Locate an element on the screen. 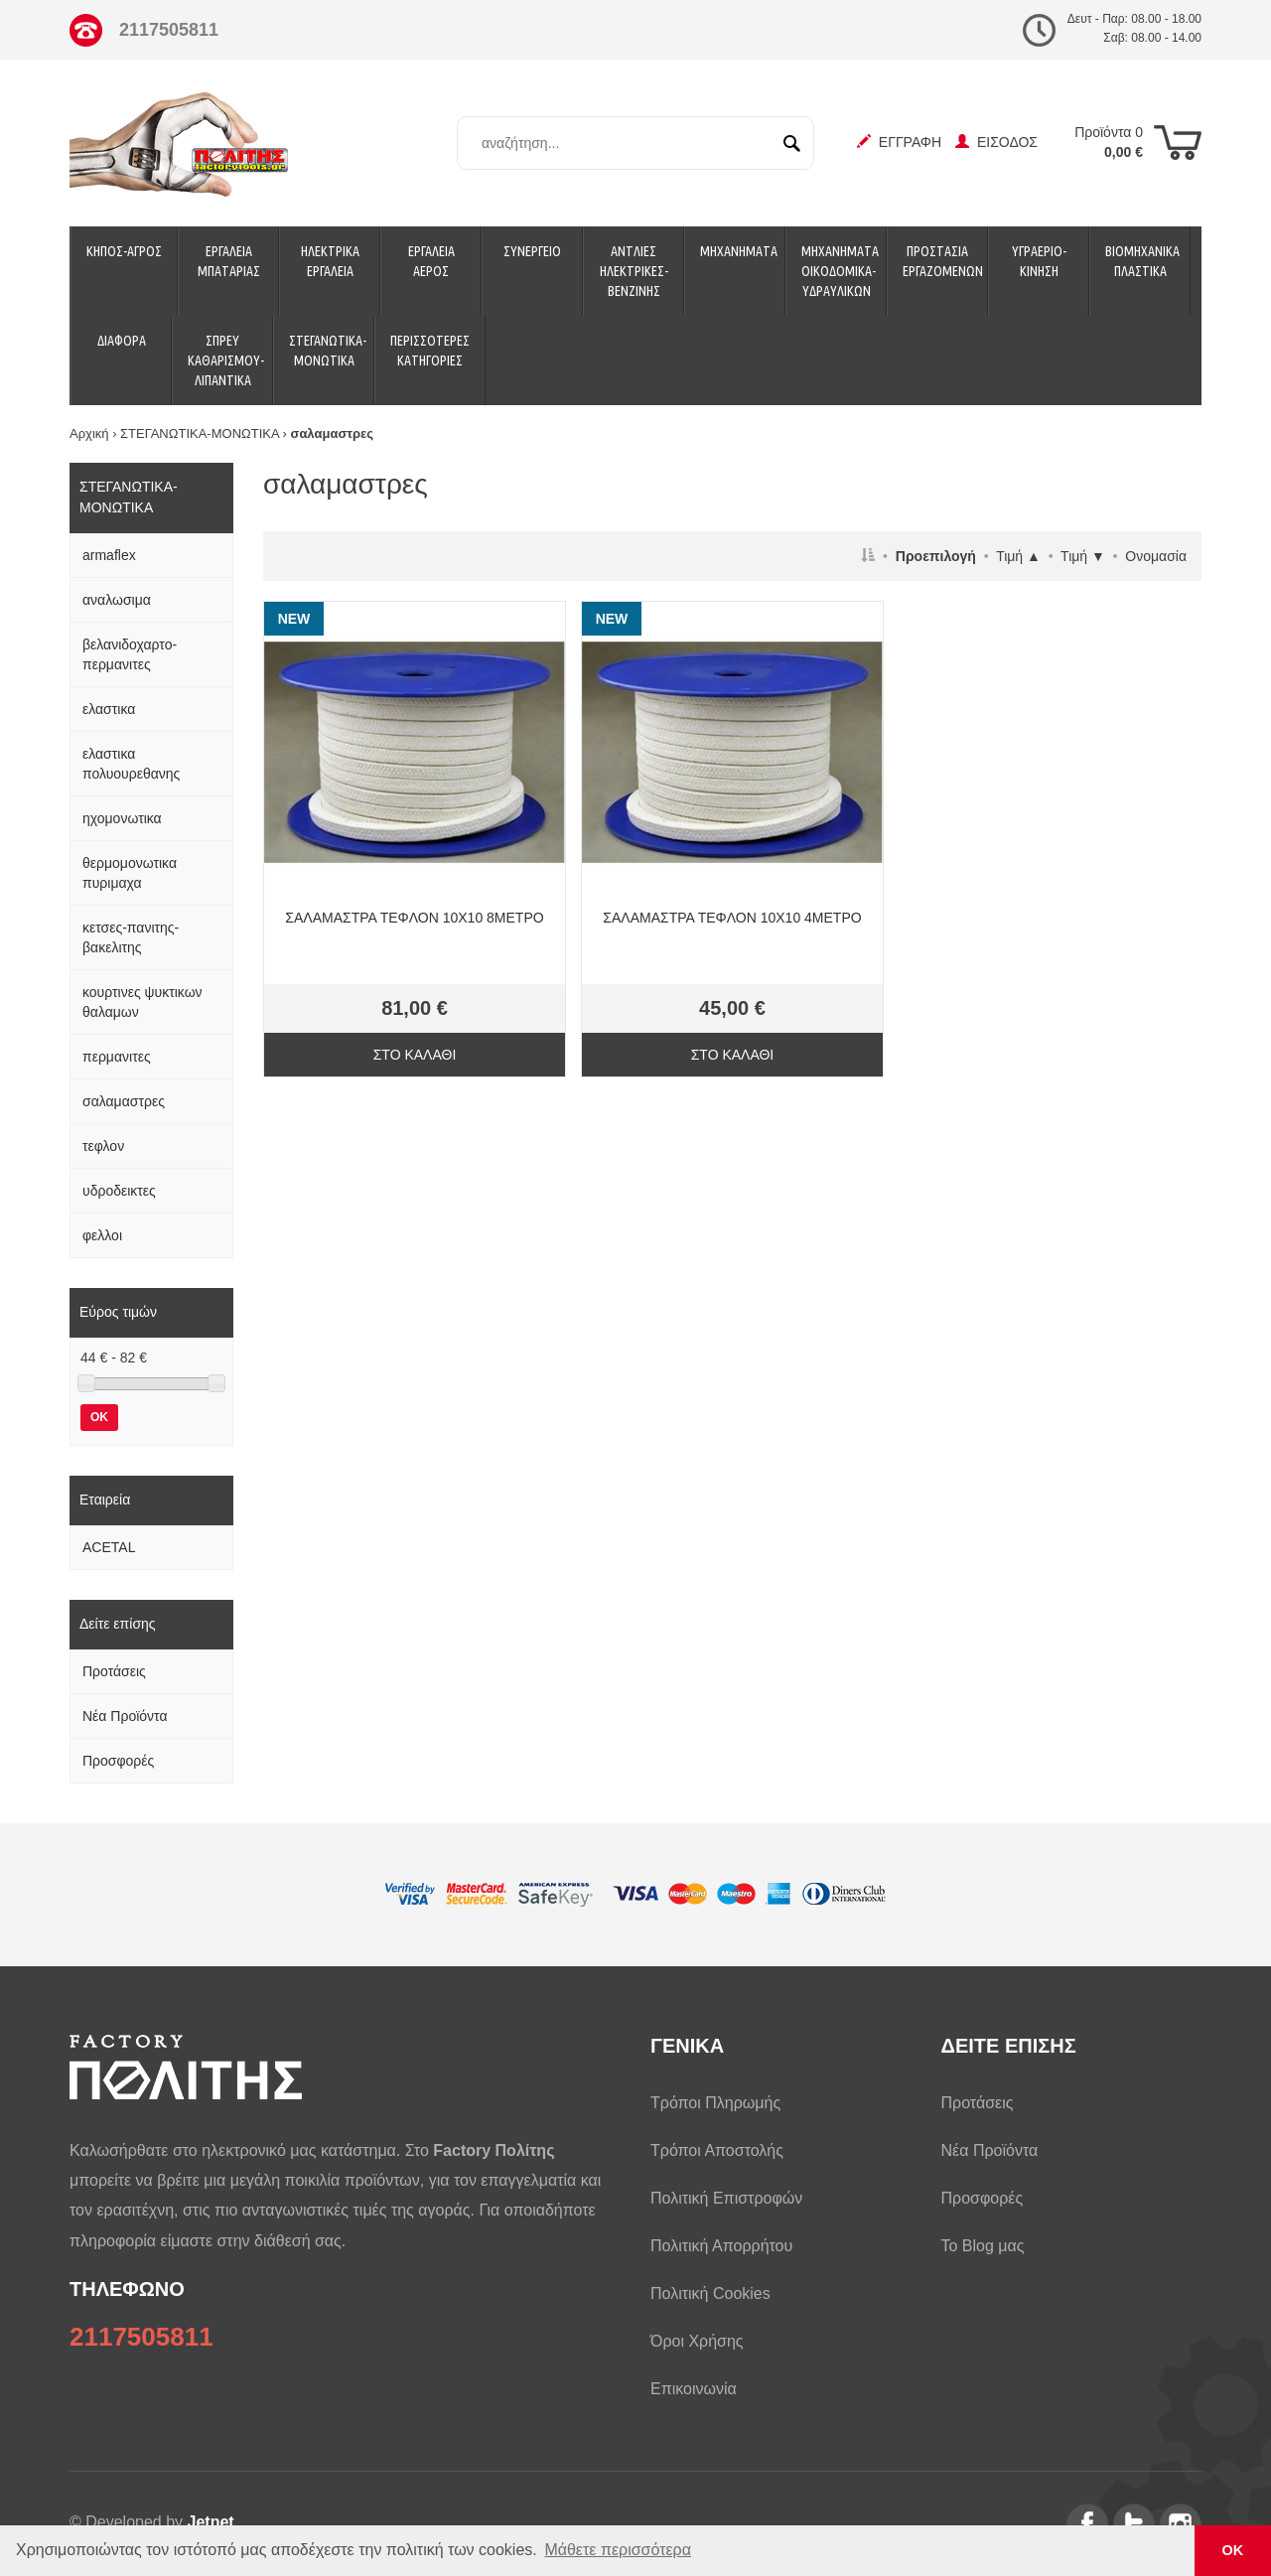  ΚΗΠΟΣ-ΑΓΡΟΣ is located at coordinates (124, 251).